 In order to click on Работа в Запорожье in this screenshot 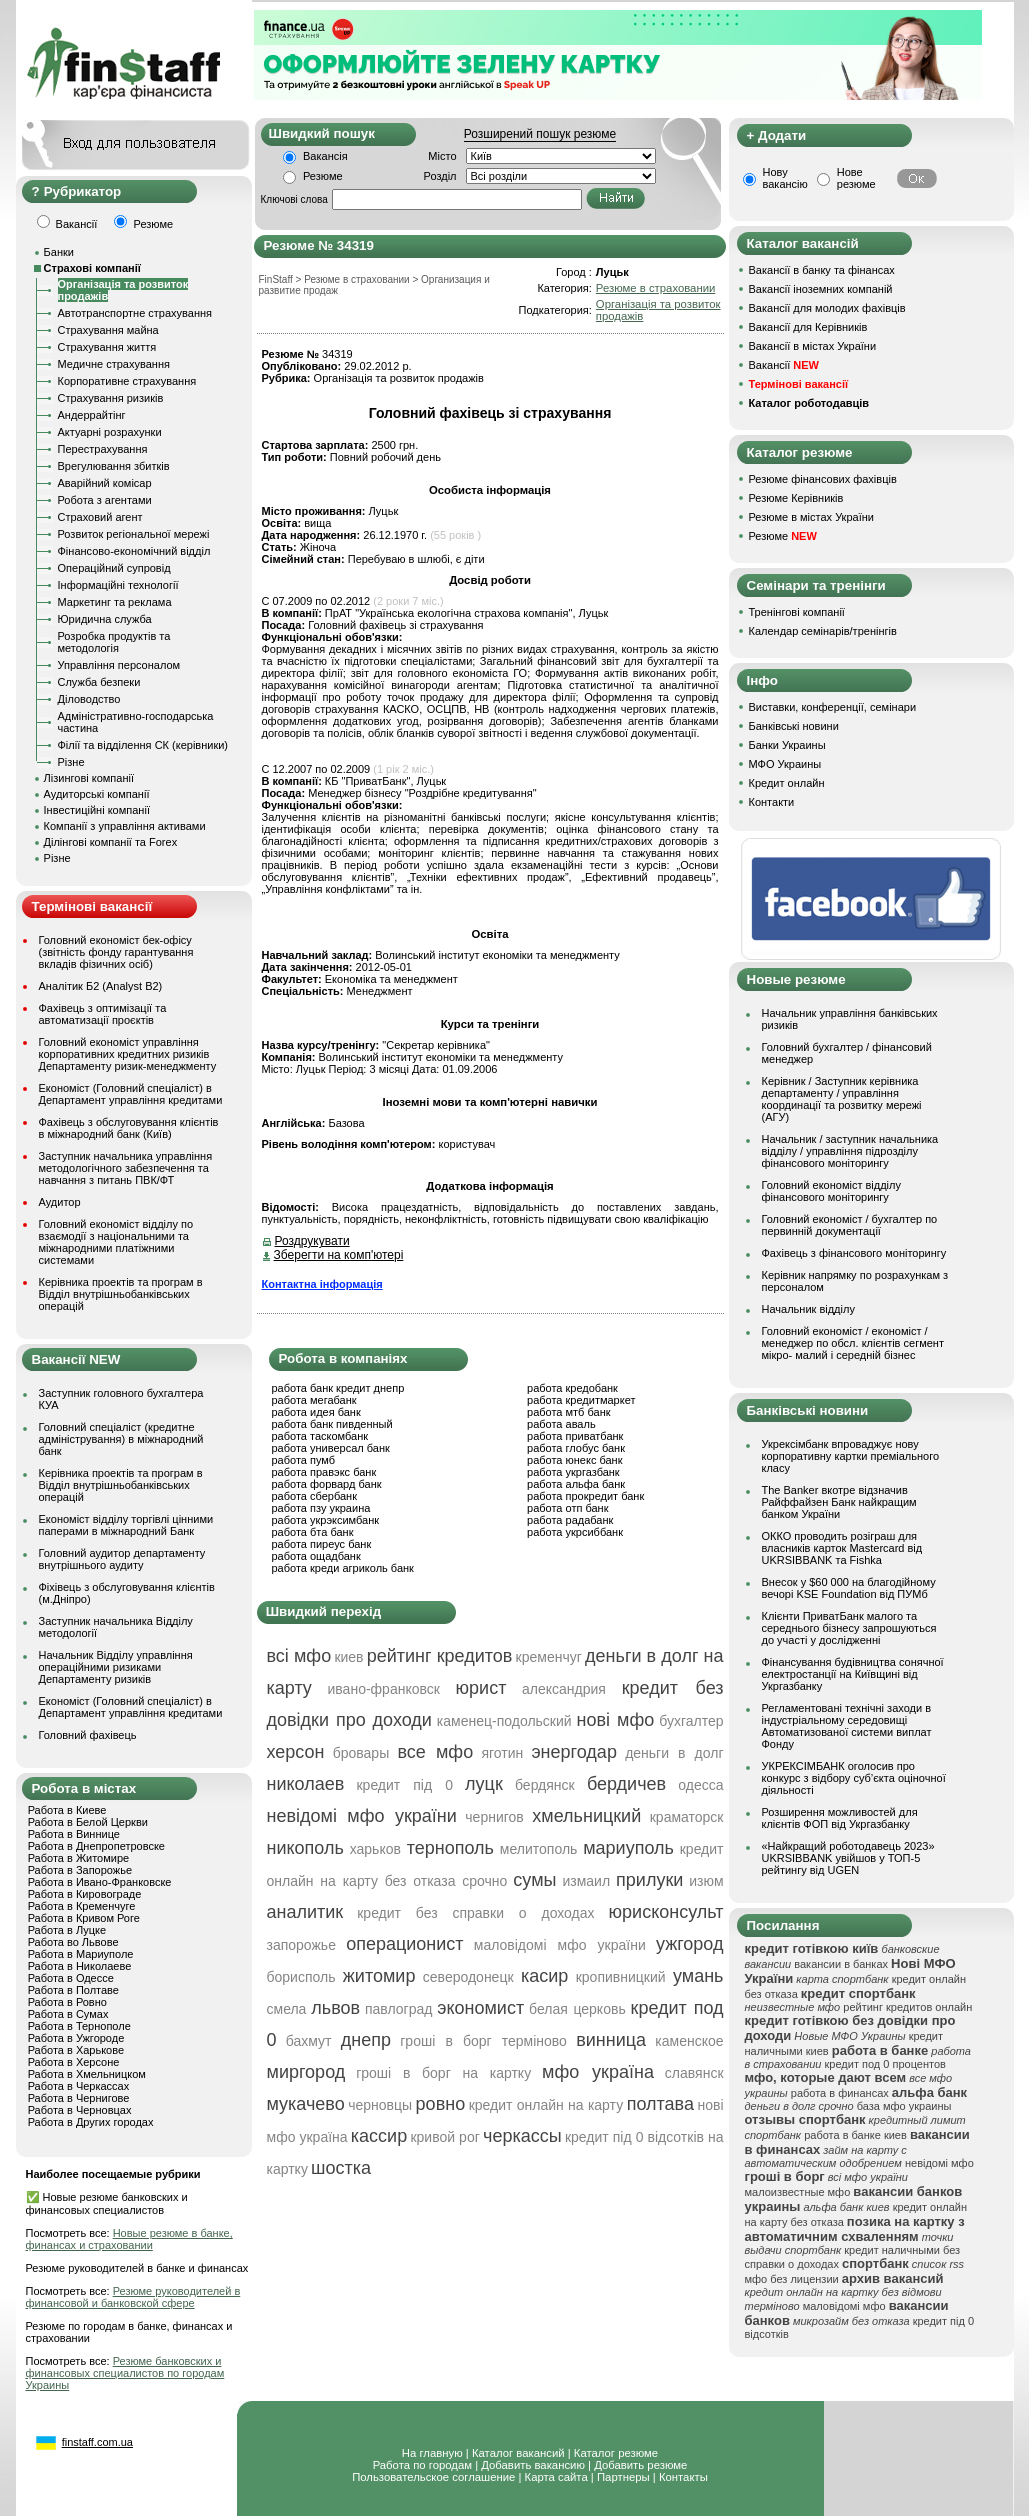, I will do `click(80, 1870)`.